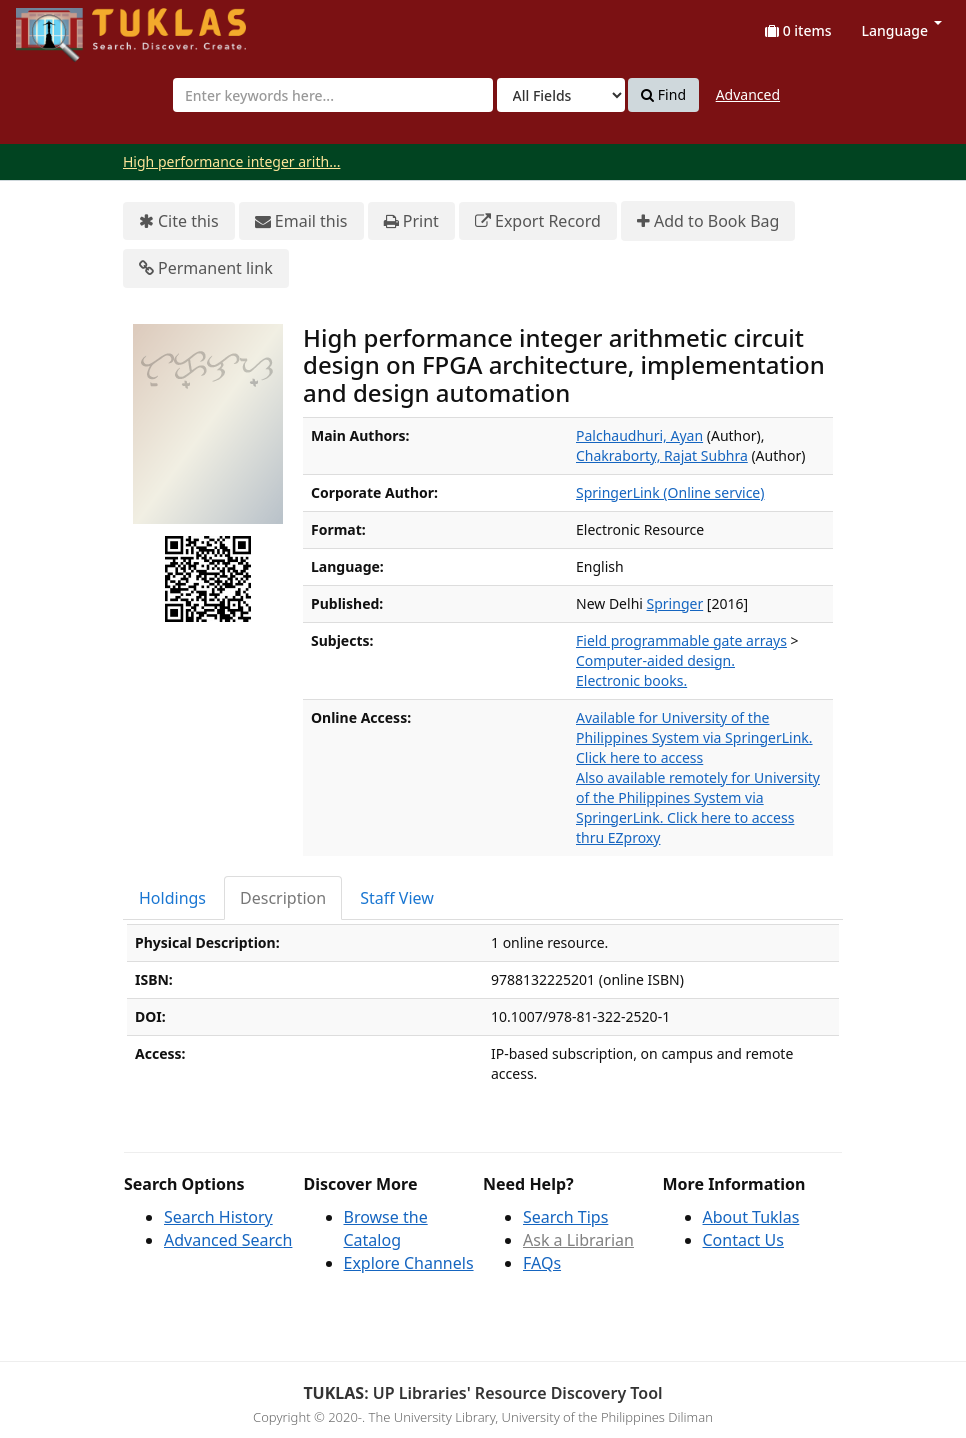  Describe the element at coordinates (631, 680) in the screenshot. I see `Electronic books.` at that location.